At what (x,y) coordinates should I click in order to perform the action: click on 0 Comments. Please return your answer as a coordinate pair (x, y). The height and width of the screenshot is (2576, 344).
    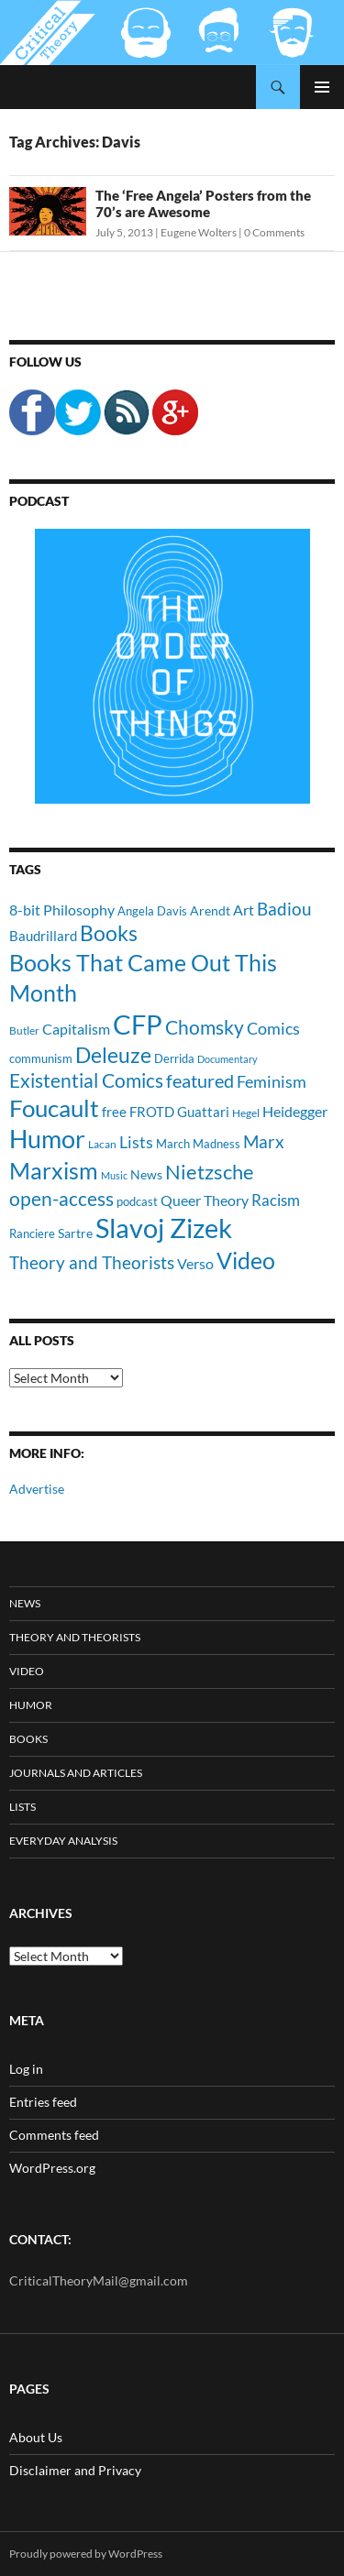
    Looking at the image, I should click on (274, 232).